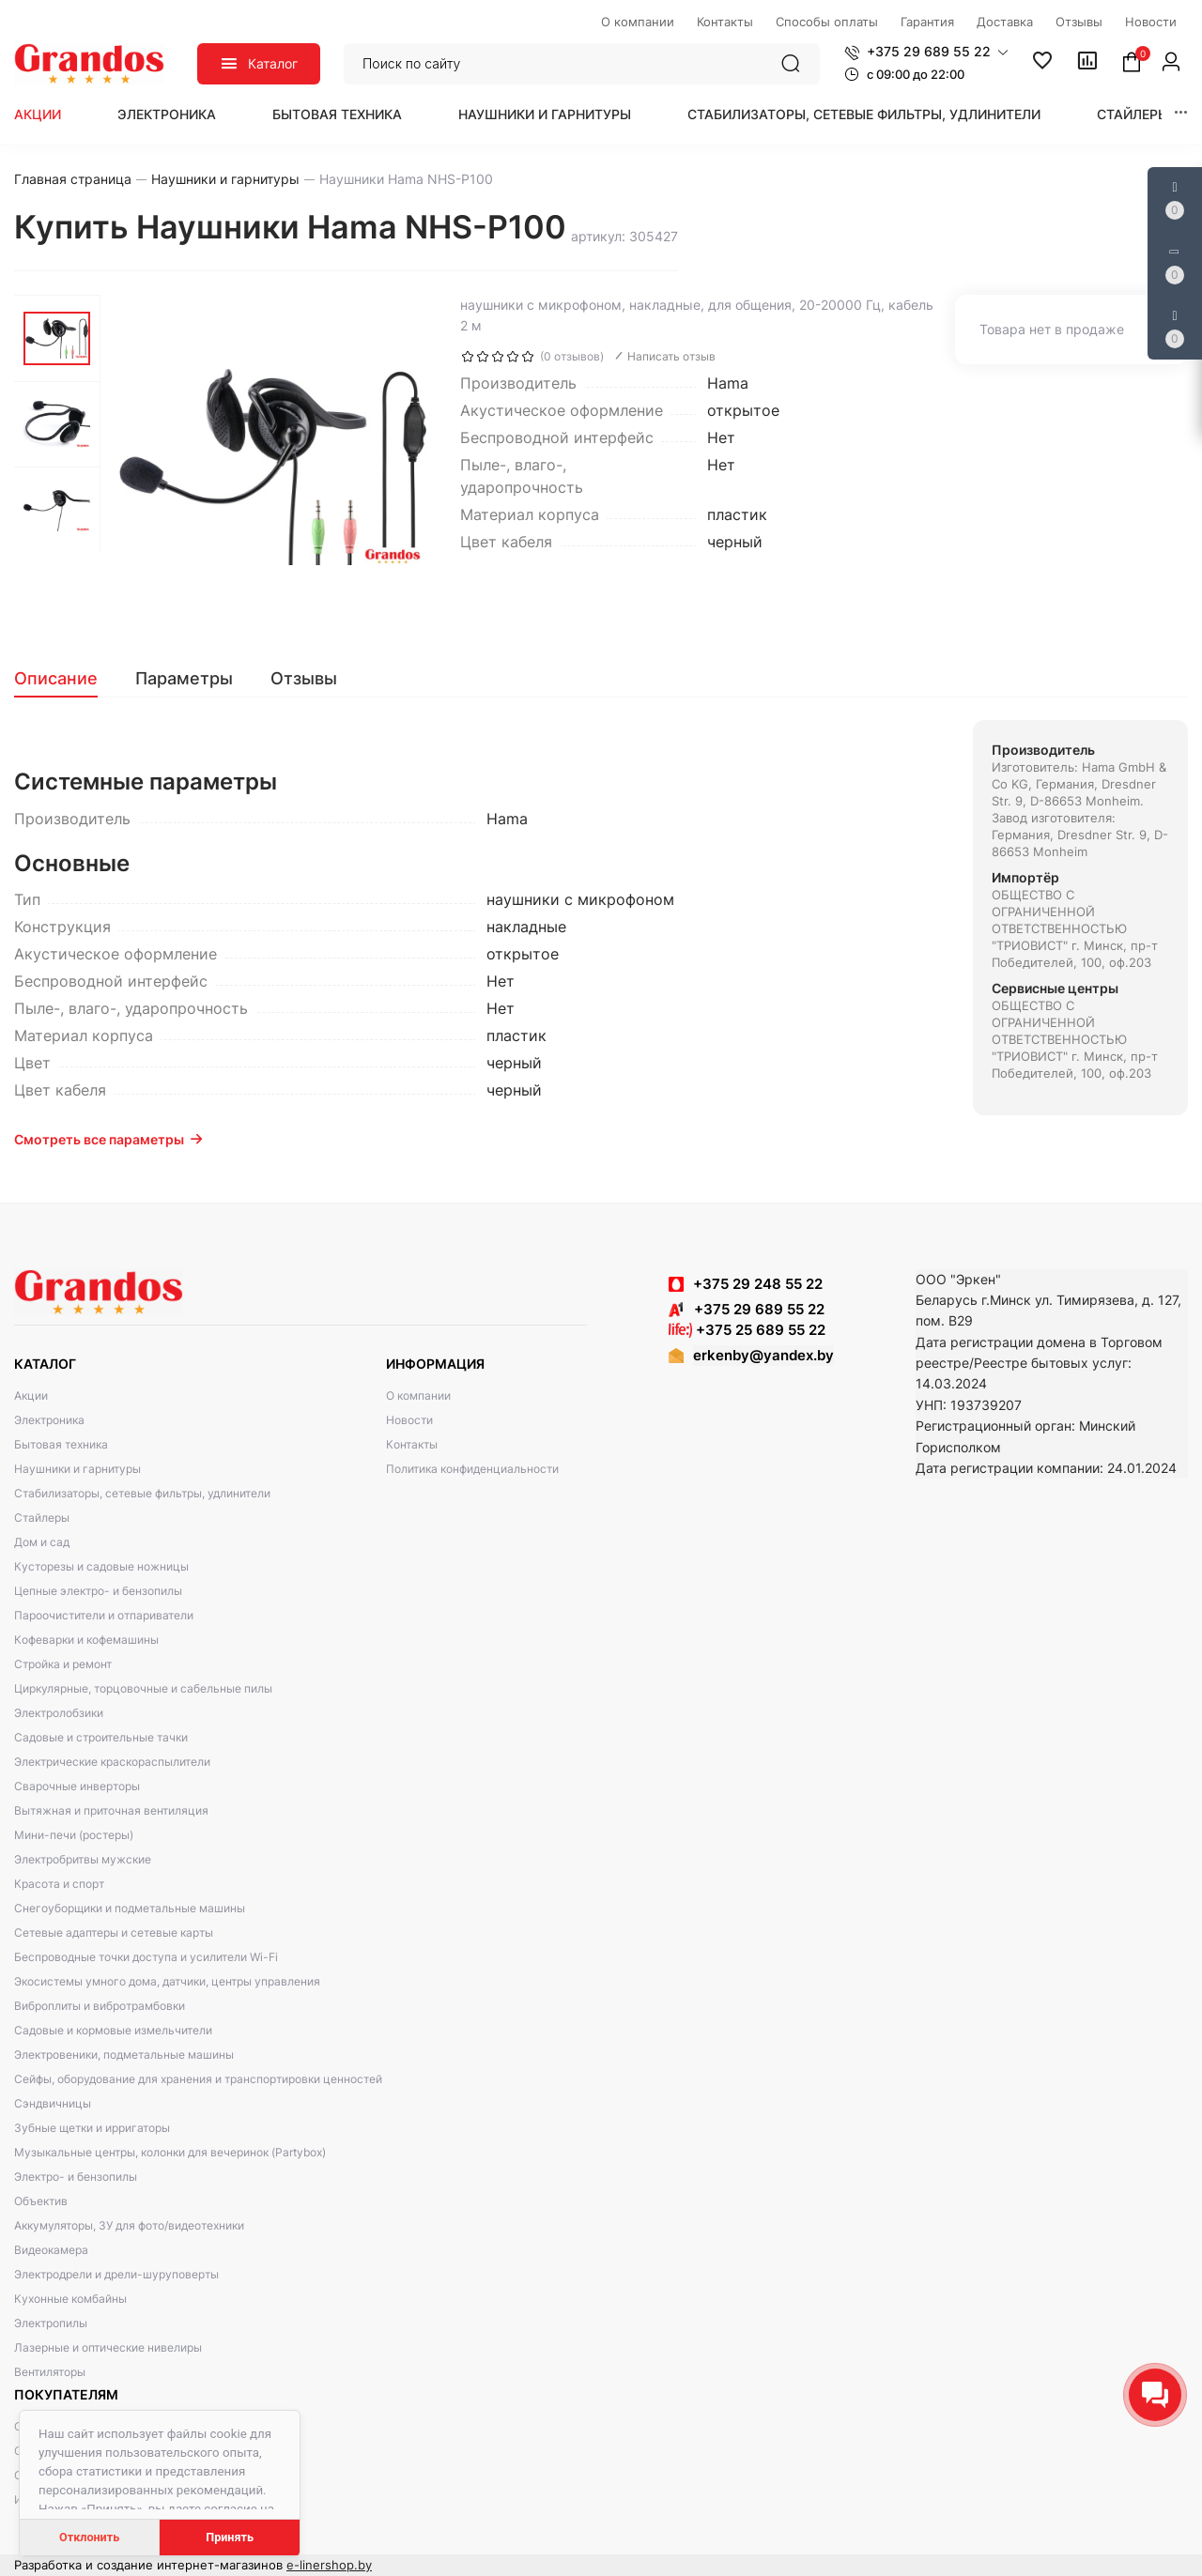 The height and width of the screenshot is (2576, 1202). What do you see at coordinates (1133, 114) in the screenshot?
I see `Стайлеры` at bounding box center [1133, 114].